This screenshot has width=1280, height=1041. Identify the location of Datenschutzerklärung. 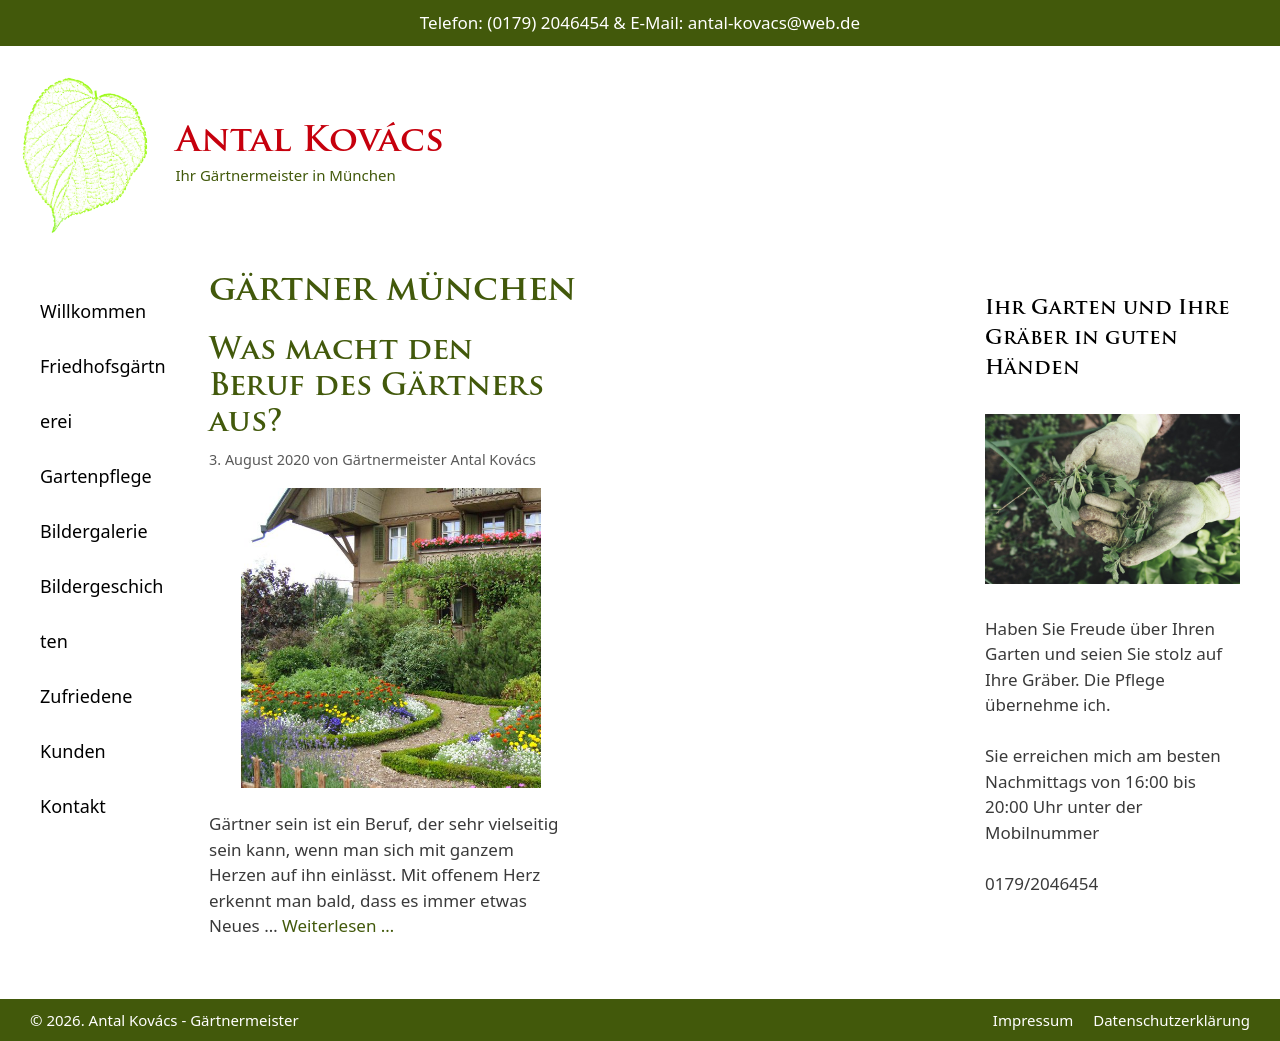
(1171, 1020).